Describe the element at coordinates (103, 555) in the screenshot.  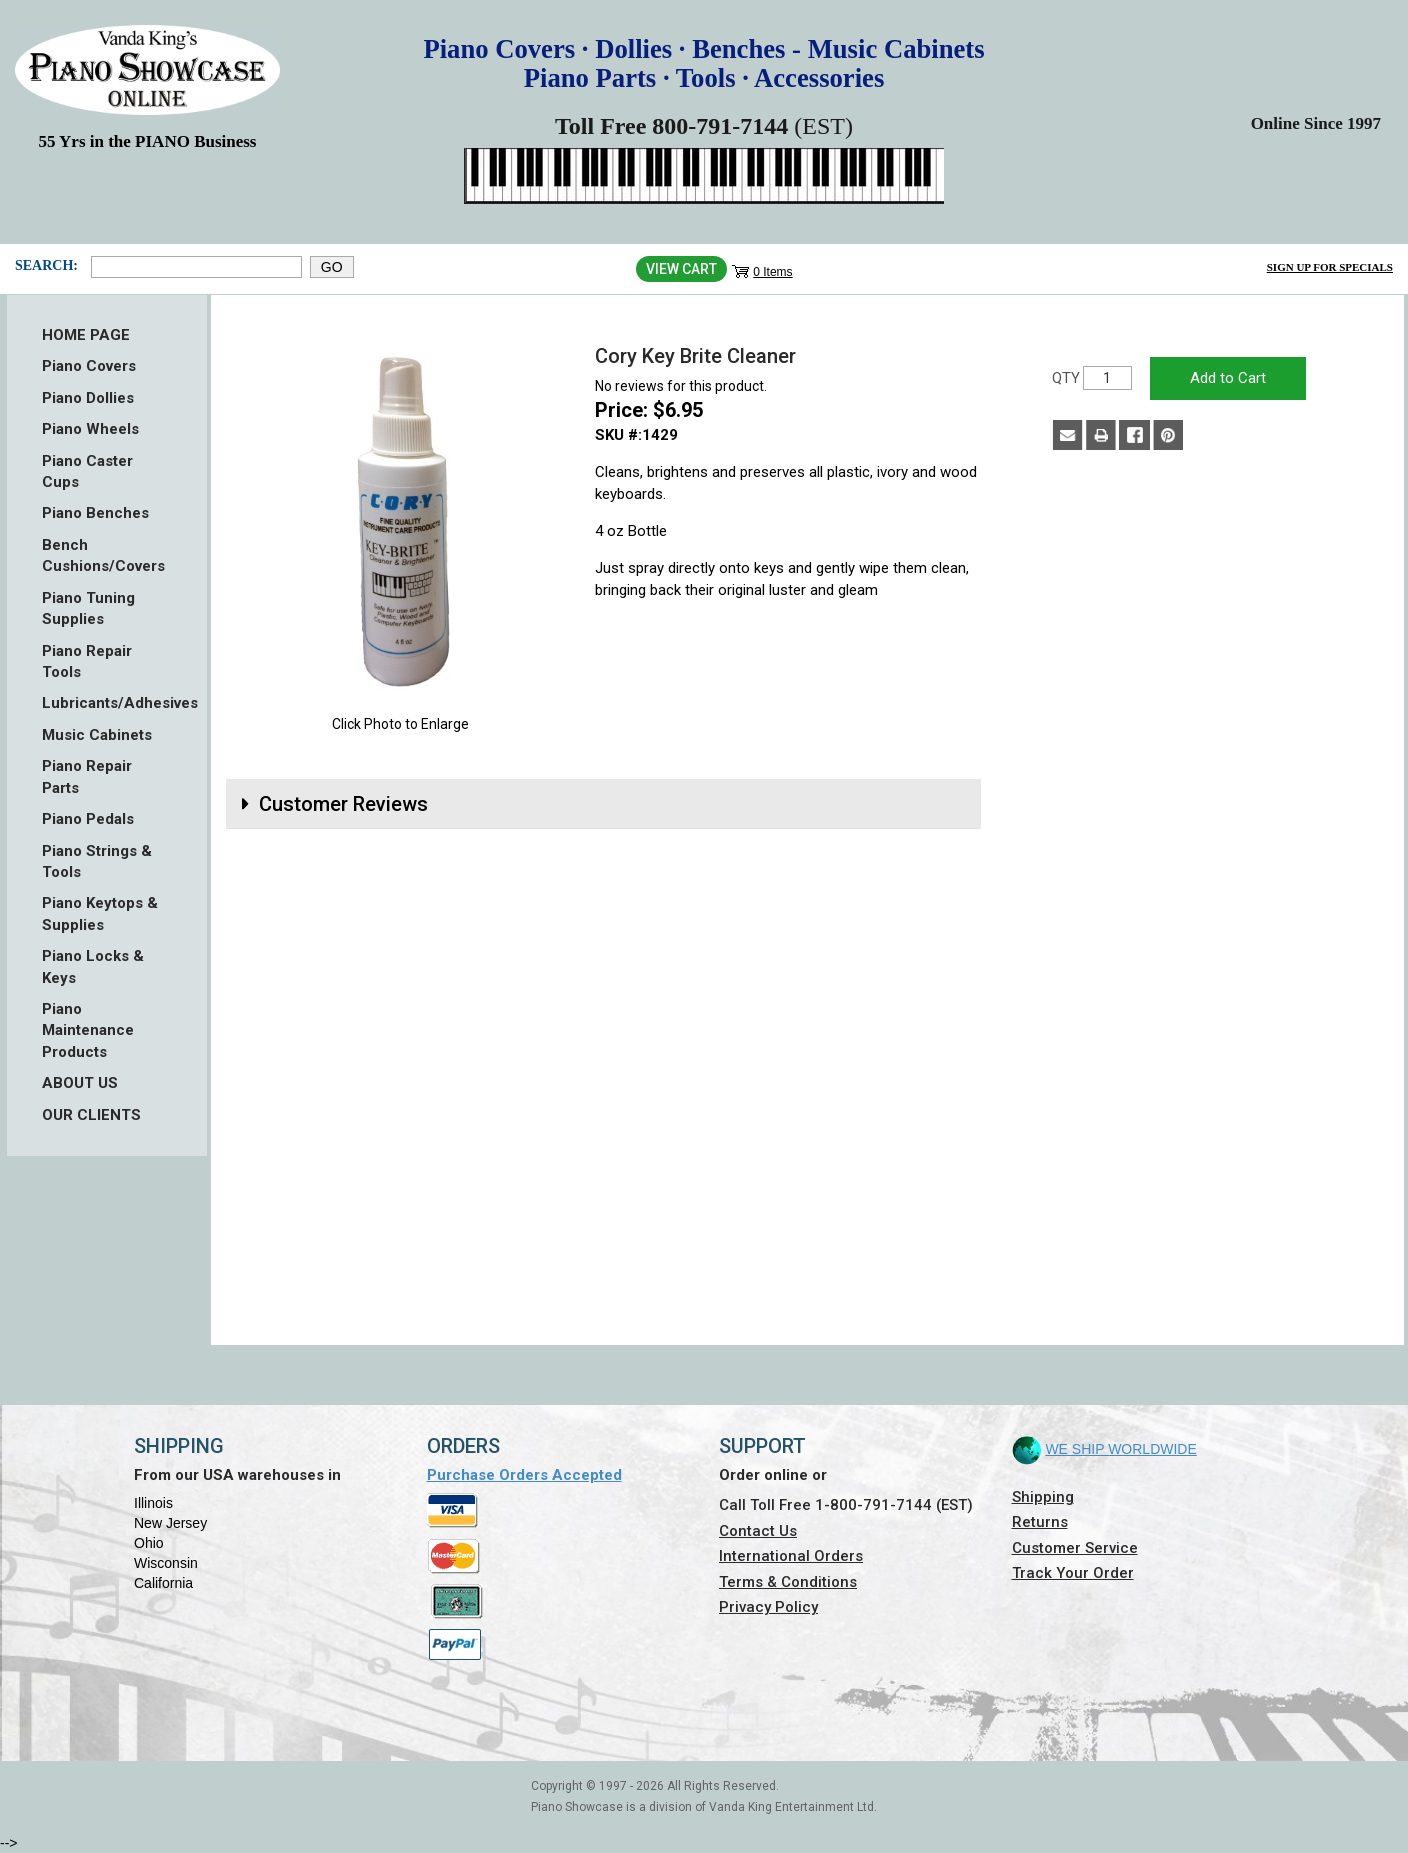
I see `Bench Cushions/Covers` at that location.